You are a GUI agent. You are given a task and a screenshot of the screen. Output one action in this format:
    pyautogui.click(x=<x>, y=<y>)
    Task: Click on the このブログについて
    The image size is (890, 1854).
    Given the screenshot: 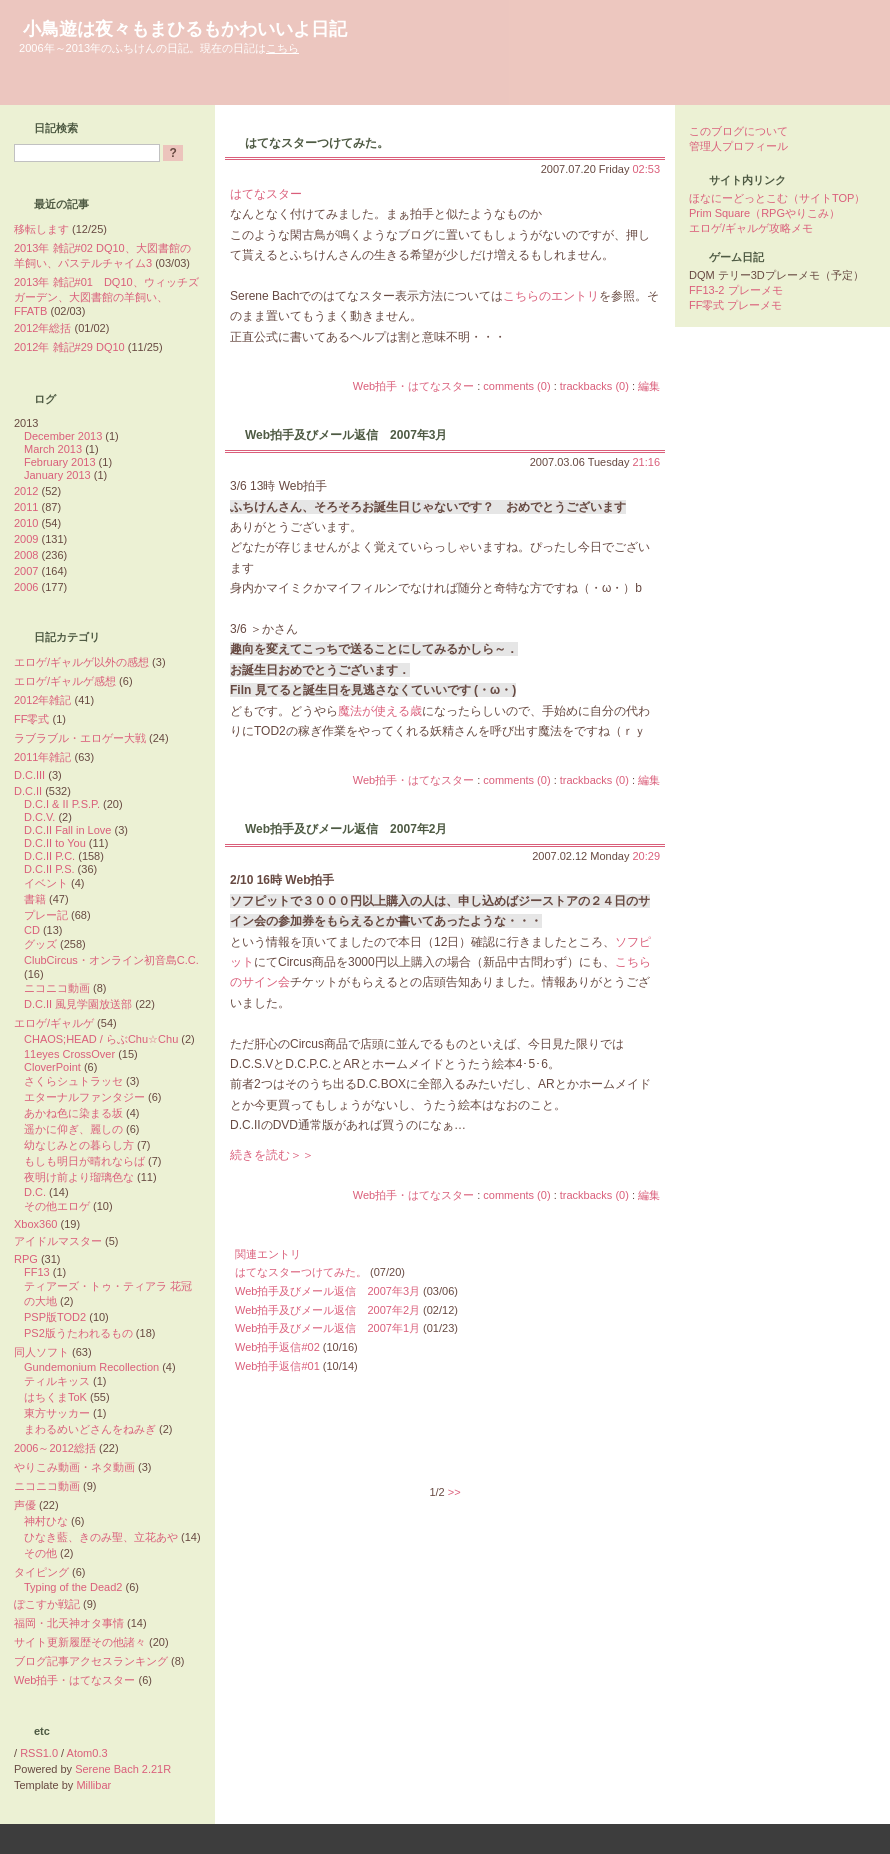 What is the action you would take?
    pyautogui.click(x=738, y=131)
    